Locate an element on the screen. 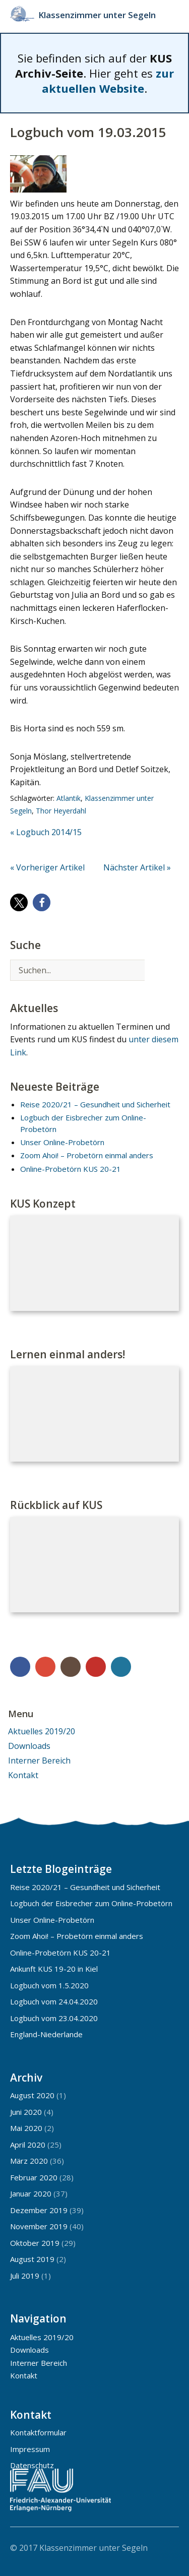 The width and height of the screenshot is (189, 2576). Logbuch vom 23.04.2020 is located at coordinates (54, 2018).